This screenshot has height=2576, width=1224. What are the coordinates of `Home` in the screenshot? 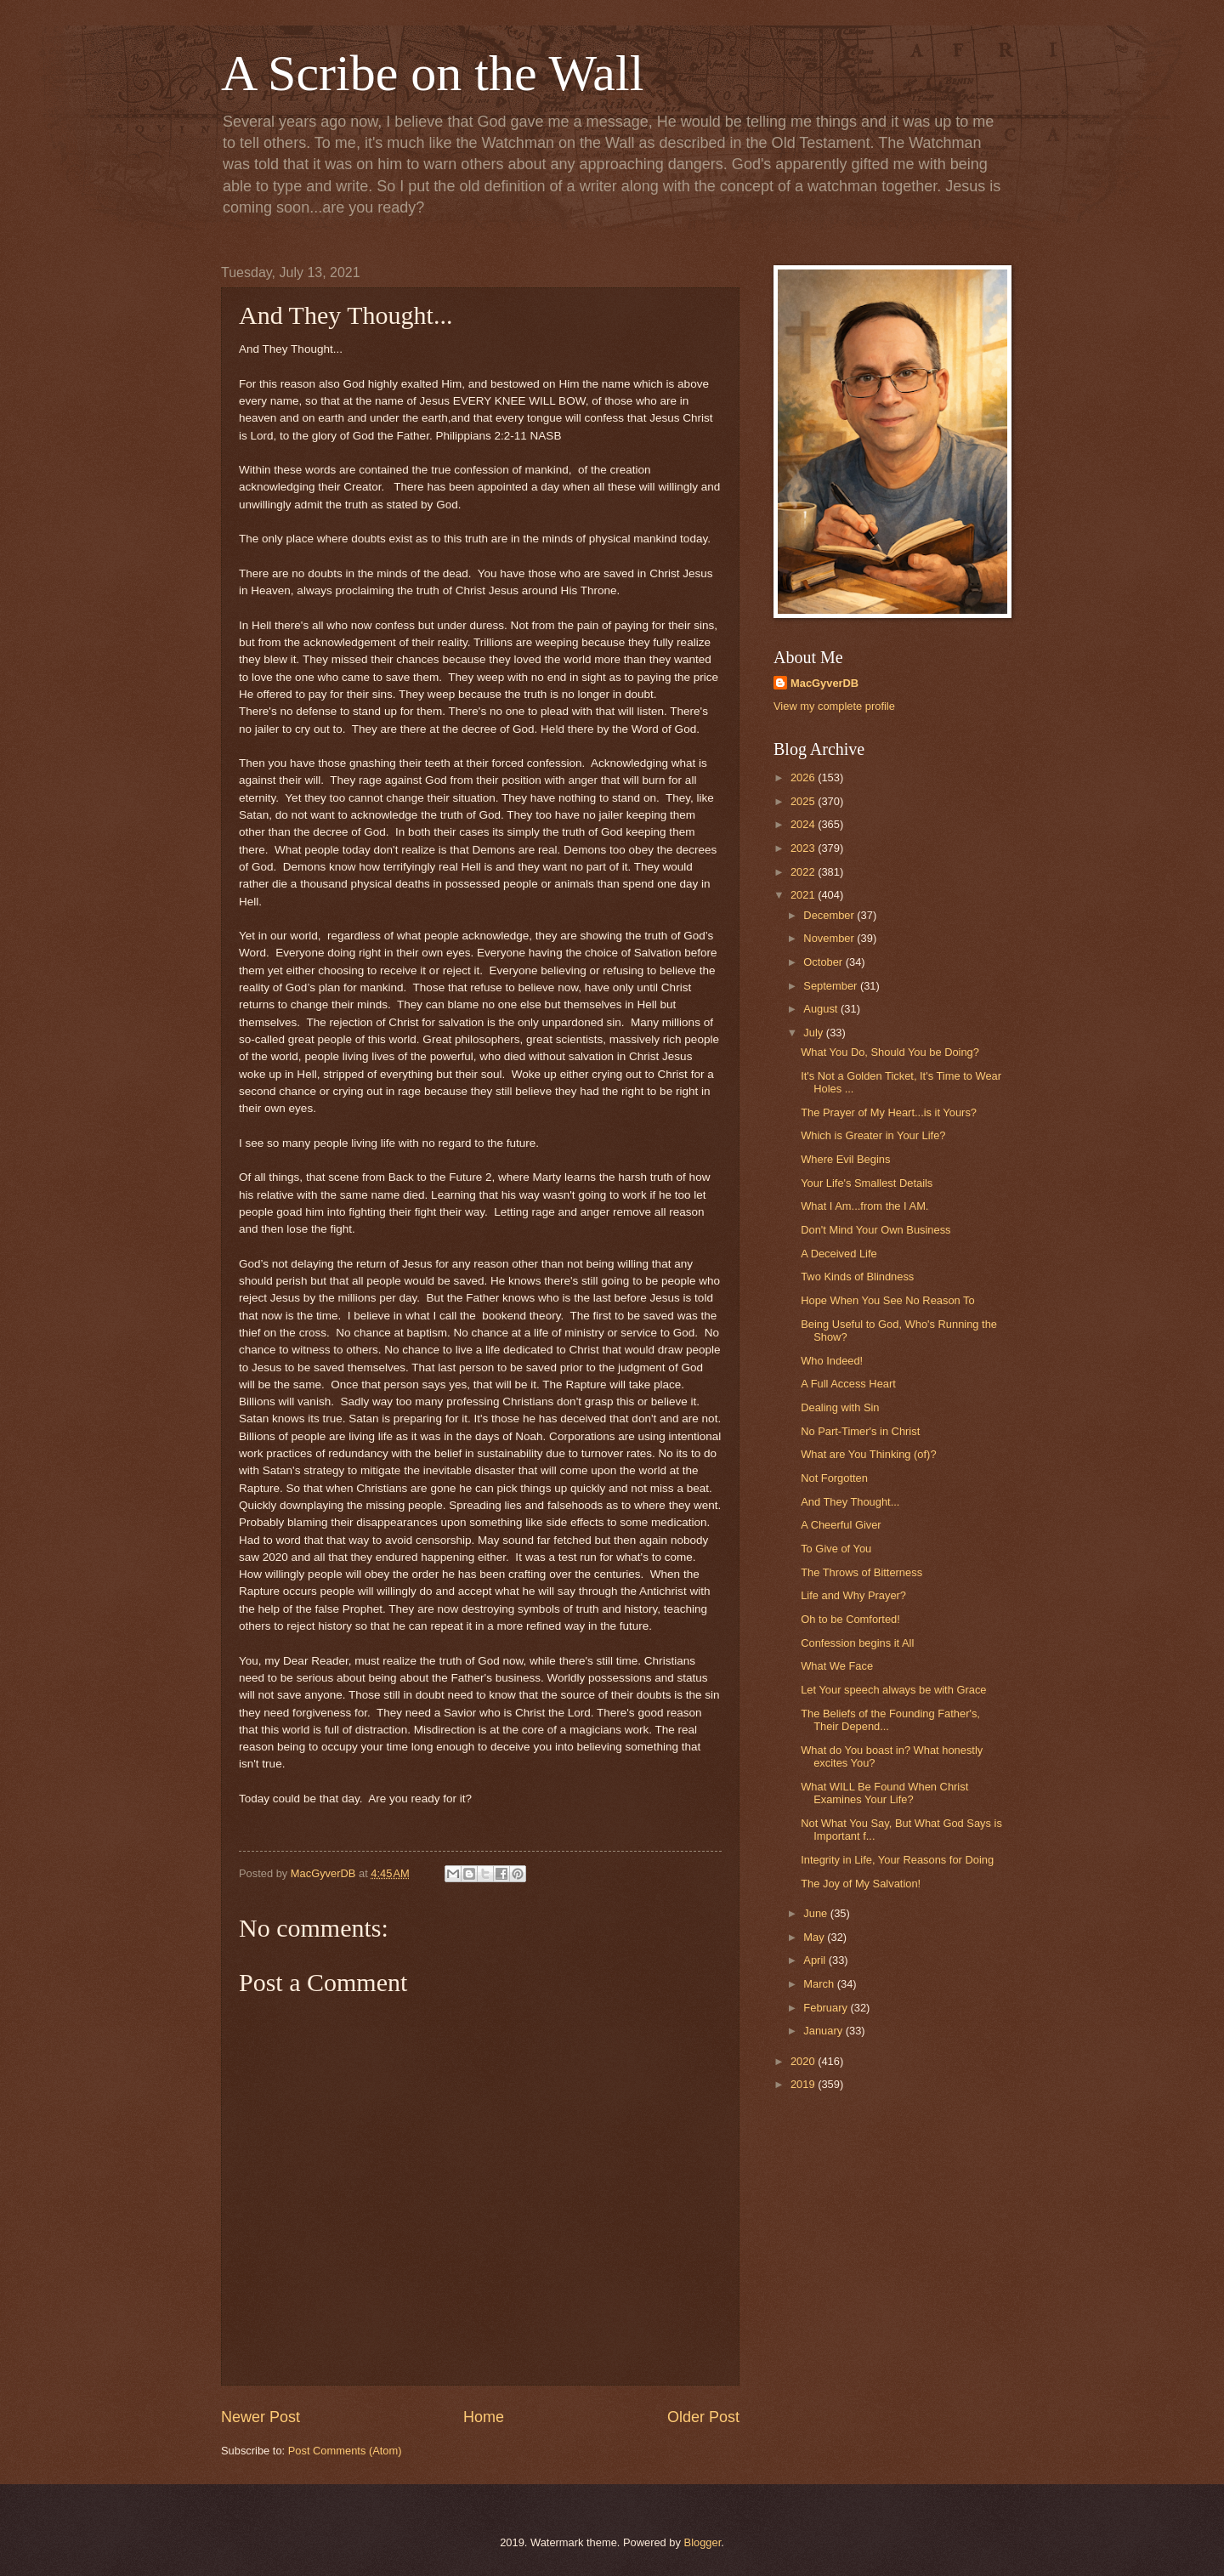 It's located at (483, 2417).